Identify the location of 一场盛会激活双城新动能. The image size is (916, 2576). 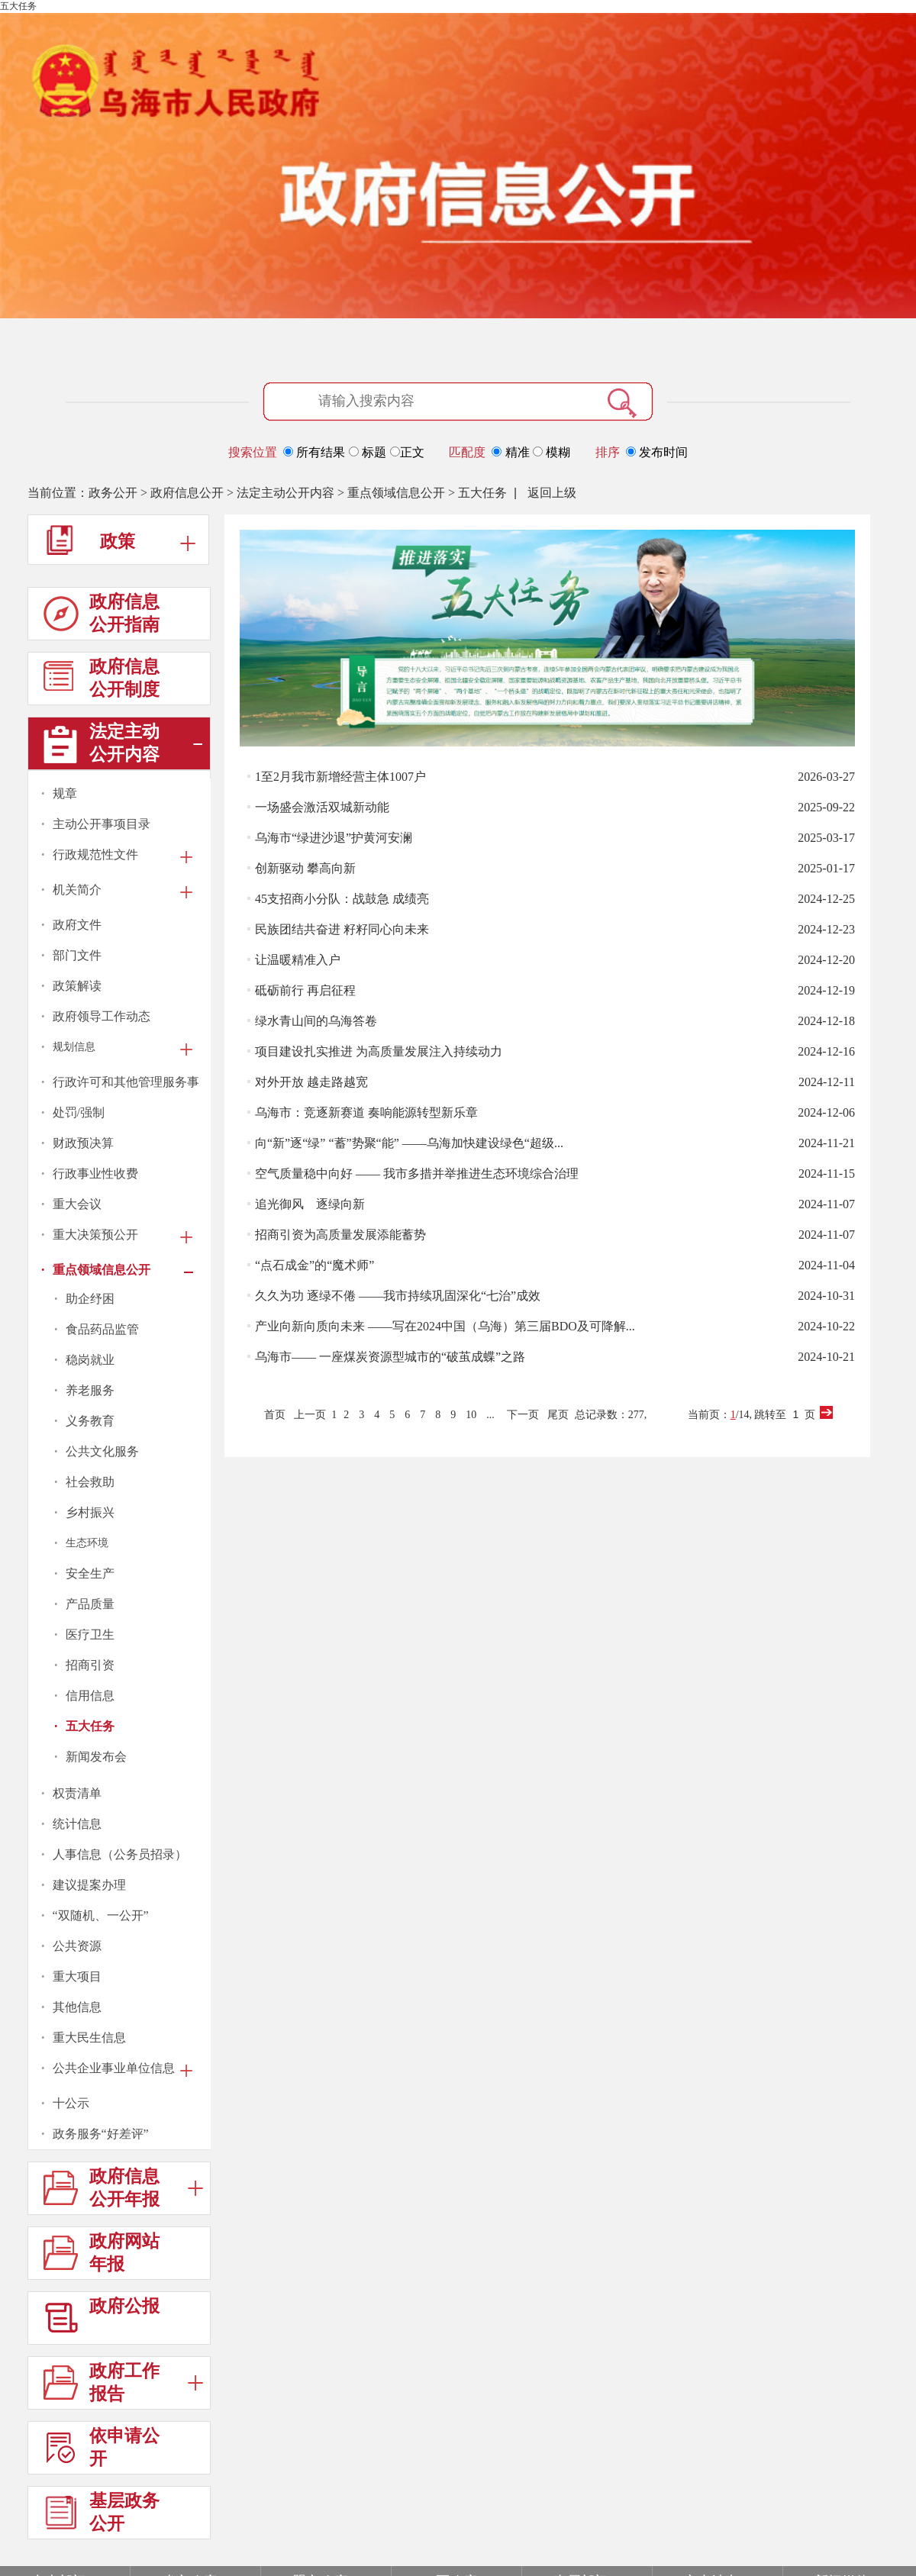
(322, 807).